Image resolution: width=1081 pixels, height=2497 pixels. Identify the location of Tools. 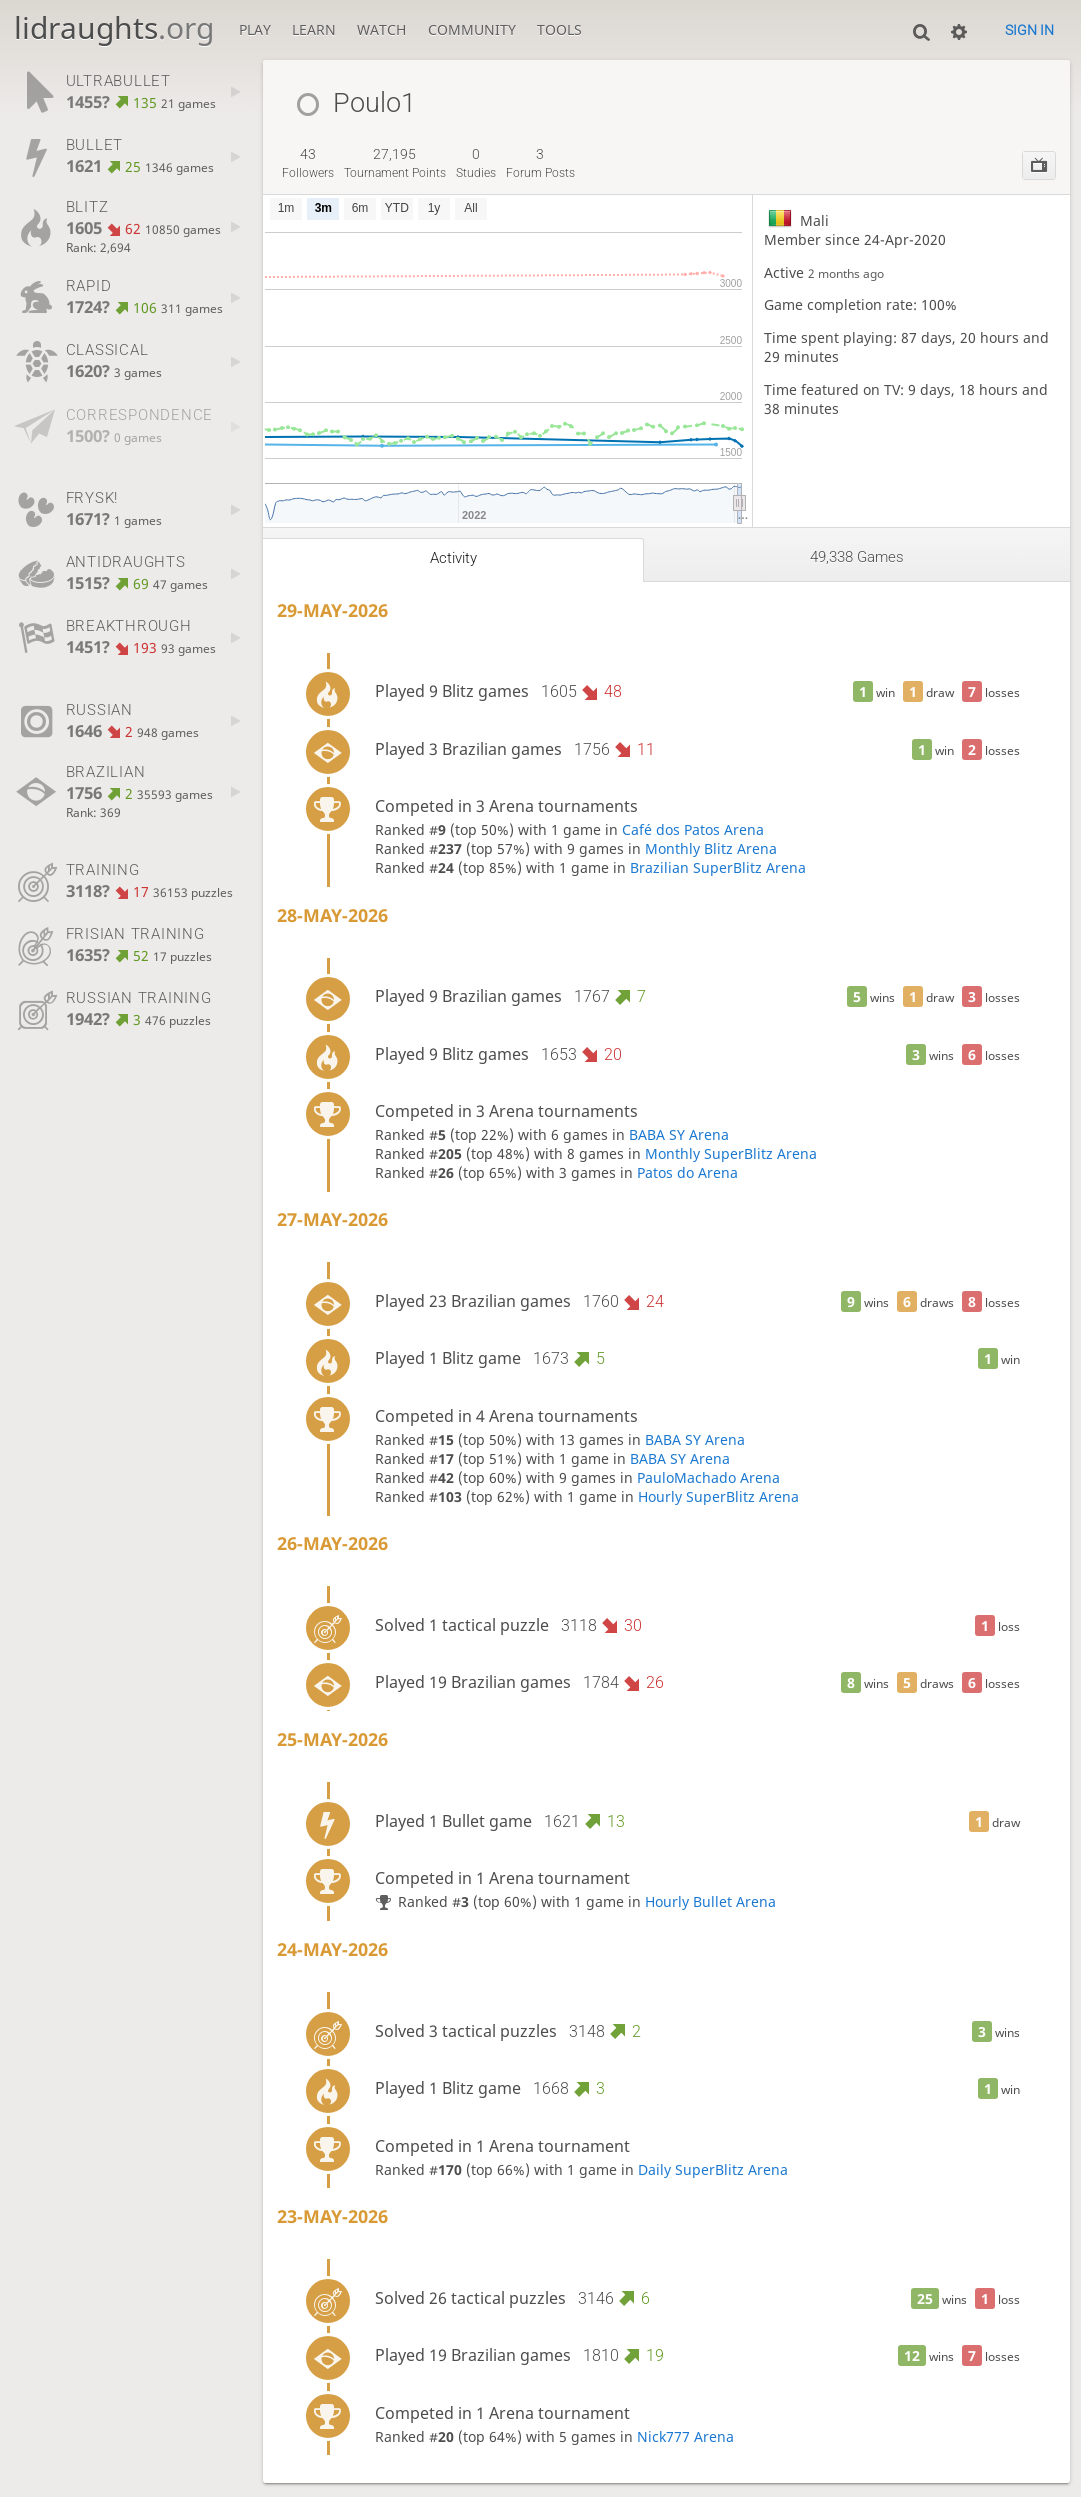
(559, 29).